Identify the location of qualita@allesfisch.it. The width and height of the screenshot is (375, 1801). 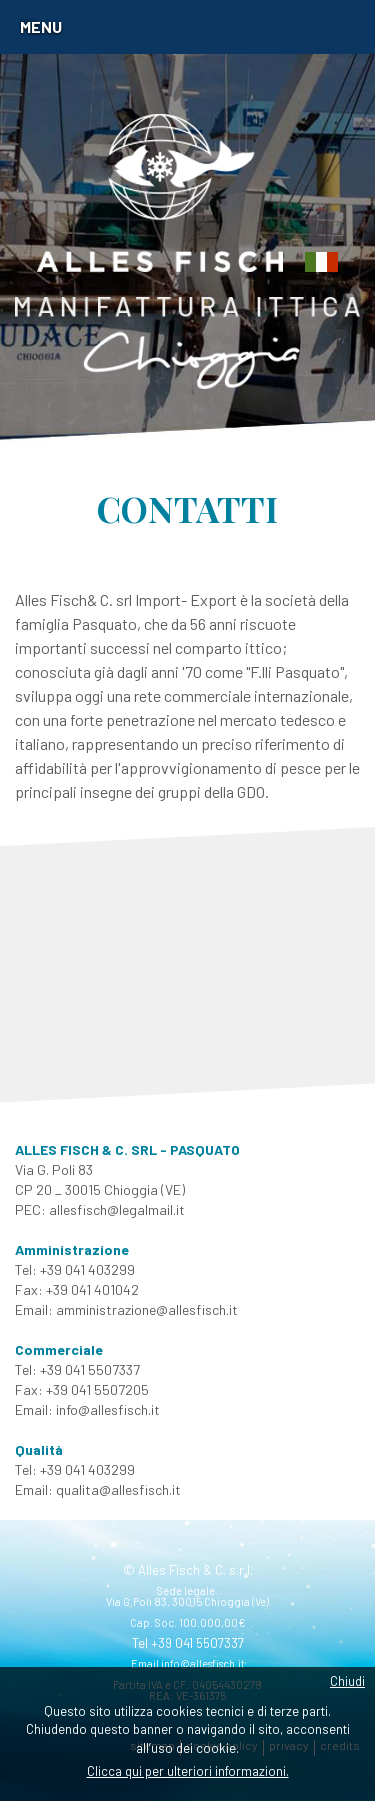
(118, 1489).